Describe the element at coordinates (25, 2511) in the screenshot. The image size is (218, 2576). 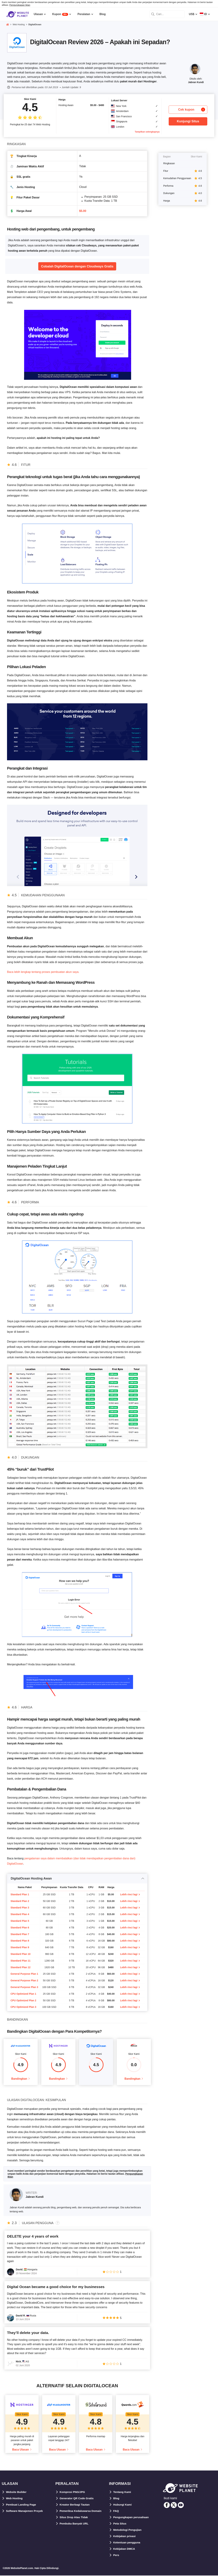
I see `Software Manajemen Proyek` at that location.